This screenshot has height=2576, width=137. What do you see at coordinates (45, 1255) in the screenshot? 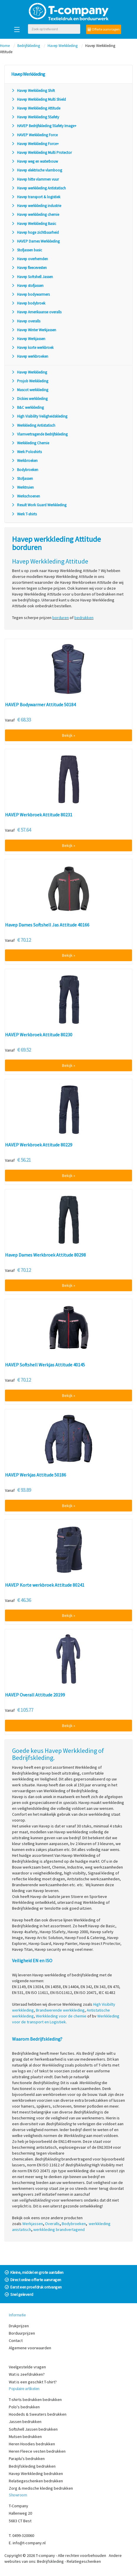
I see `Havep Dames Werkbroek Attitude 80298` at bounding box center [45, 1255].